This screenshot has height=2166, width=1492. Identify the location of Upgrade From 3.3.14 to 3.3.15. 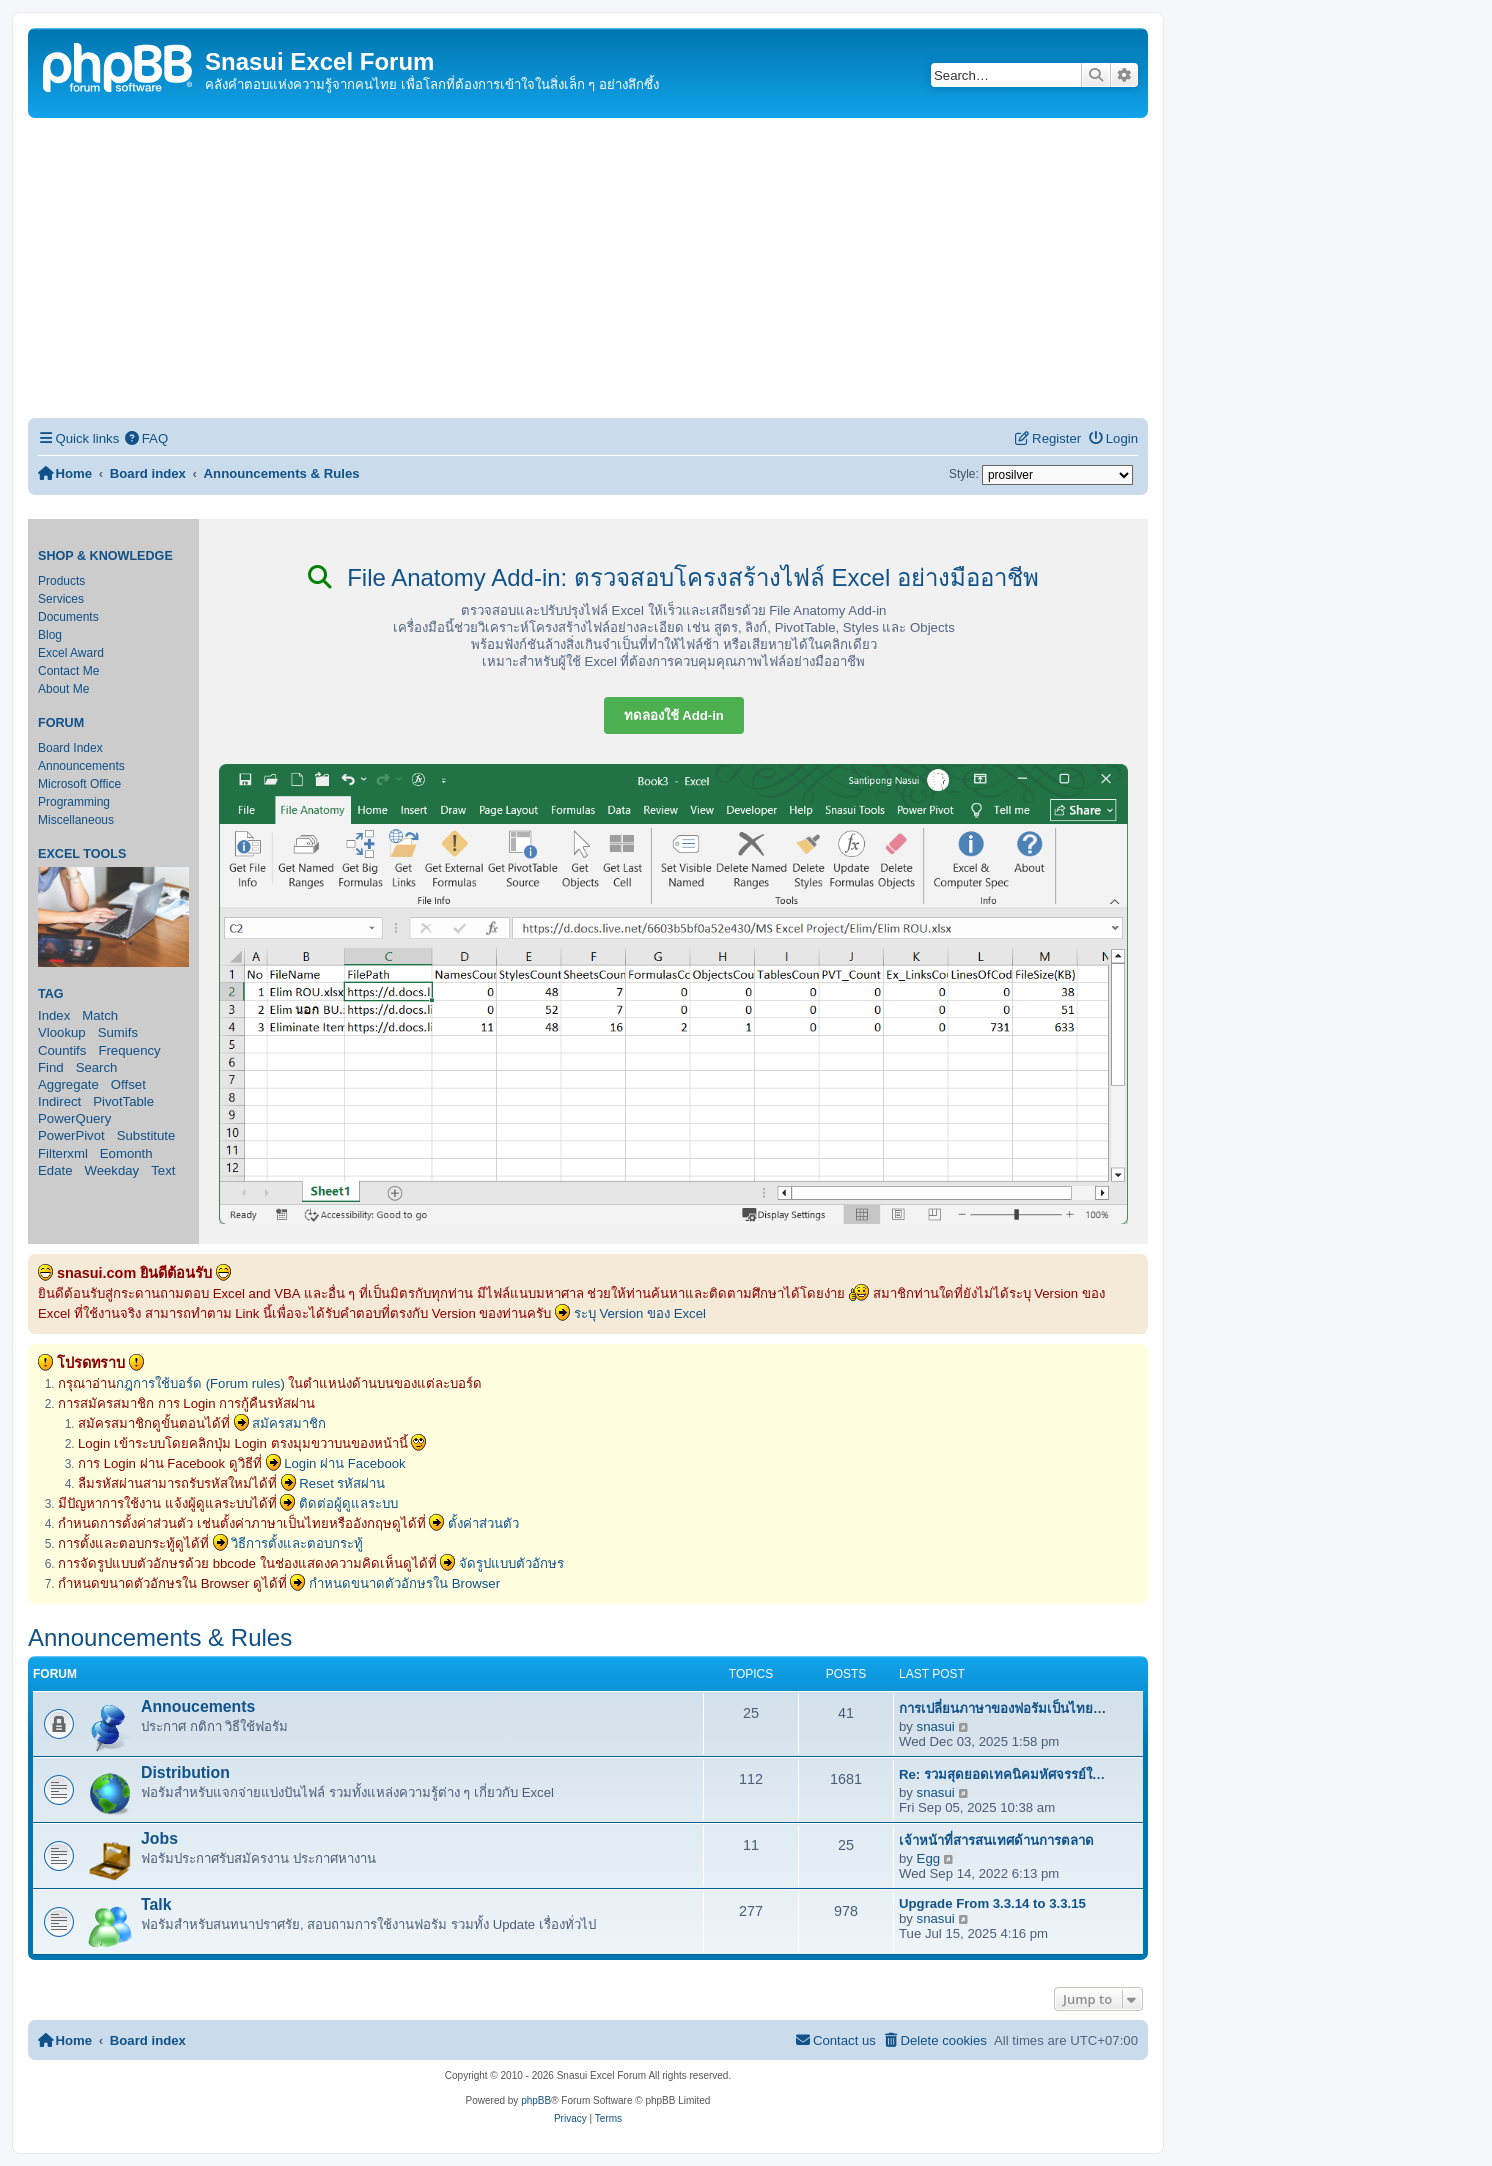
(992, 1903).